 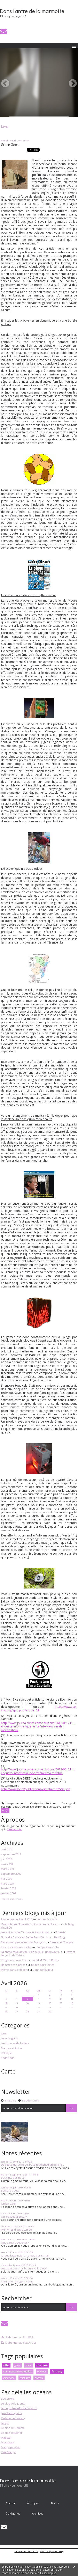 I want to click on humour, so click(x=41, y=2371).